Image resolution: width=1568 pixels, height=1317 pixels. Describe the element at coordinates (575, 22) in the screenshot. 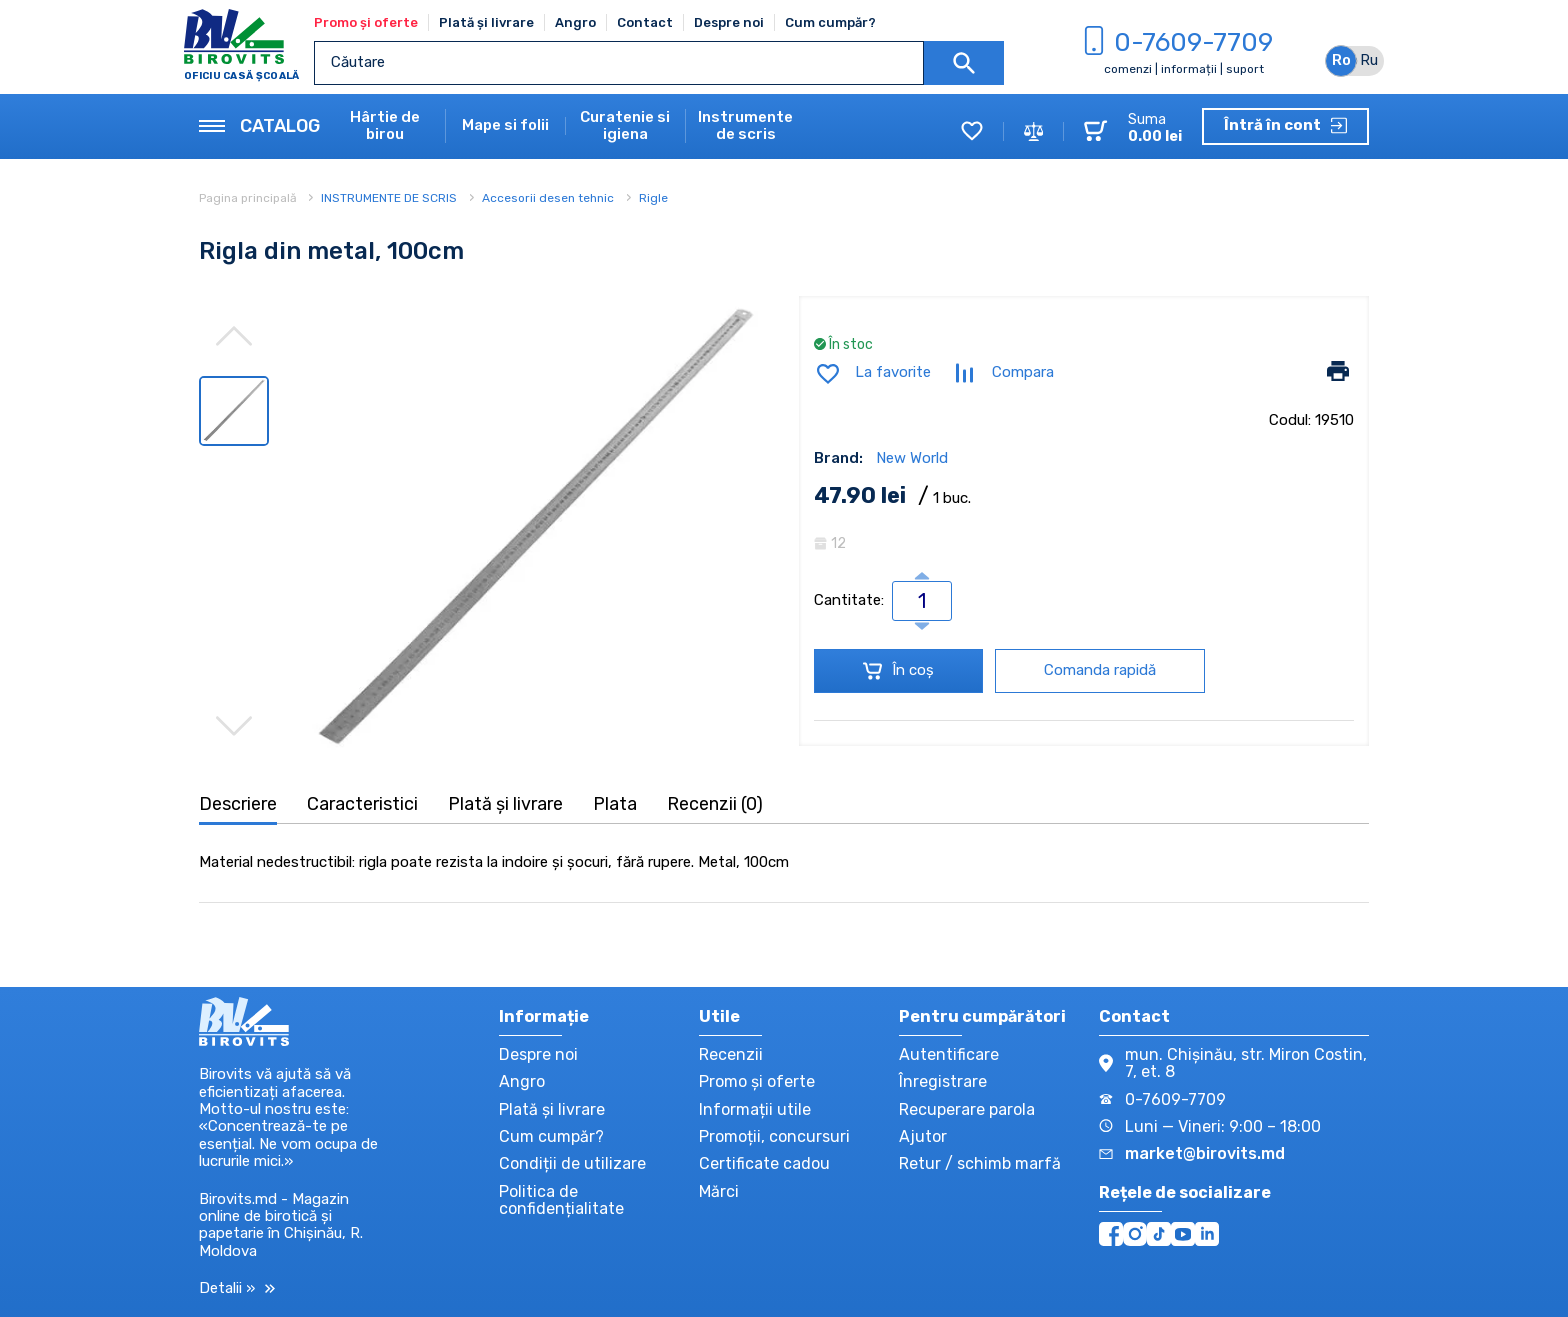

I see `Angro` at that location.